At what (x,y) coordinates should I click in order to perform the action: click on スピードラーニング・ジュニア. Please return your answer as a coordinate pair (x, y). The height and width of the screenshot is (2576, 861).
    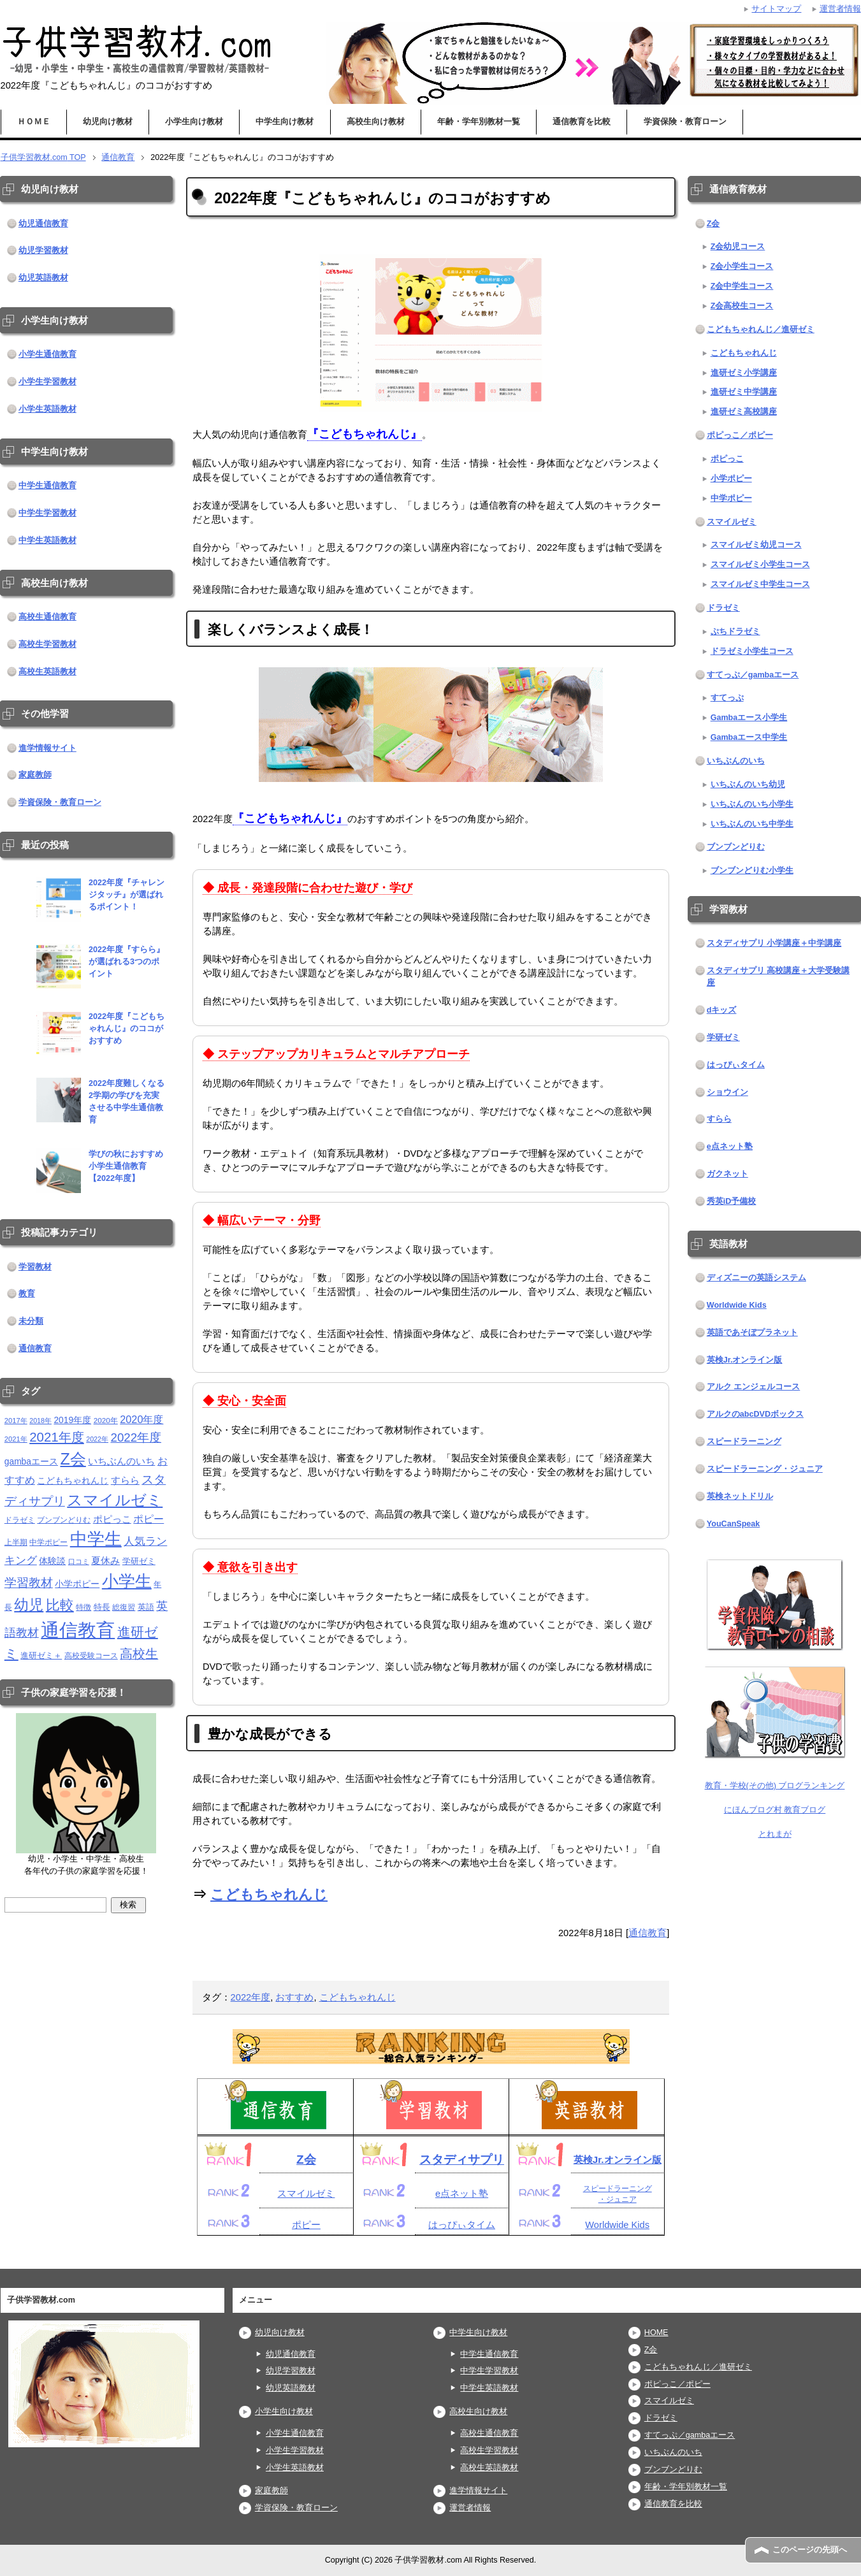
    Looking at the image, I should click on (765, 1469).